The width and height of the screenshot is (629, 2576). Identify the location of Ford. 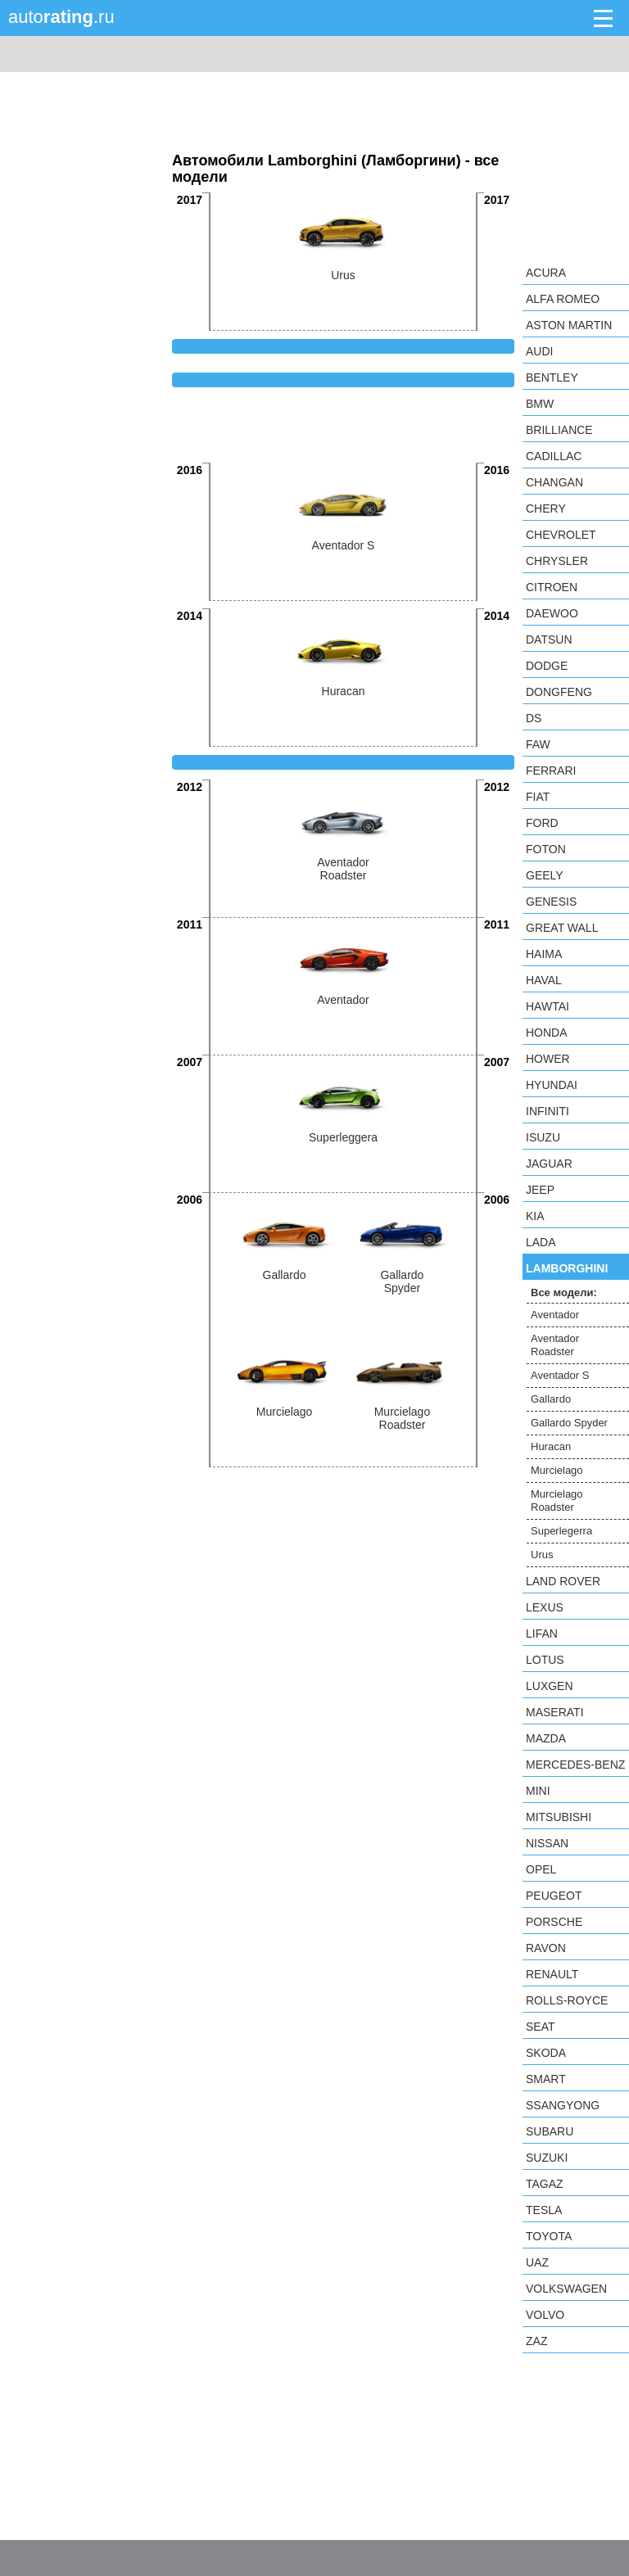
(542, 822).